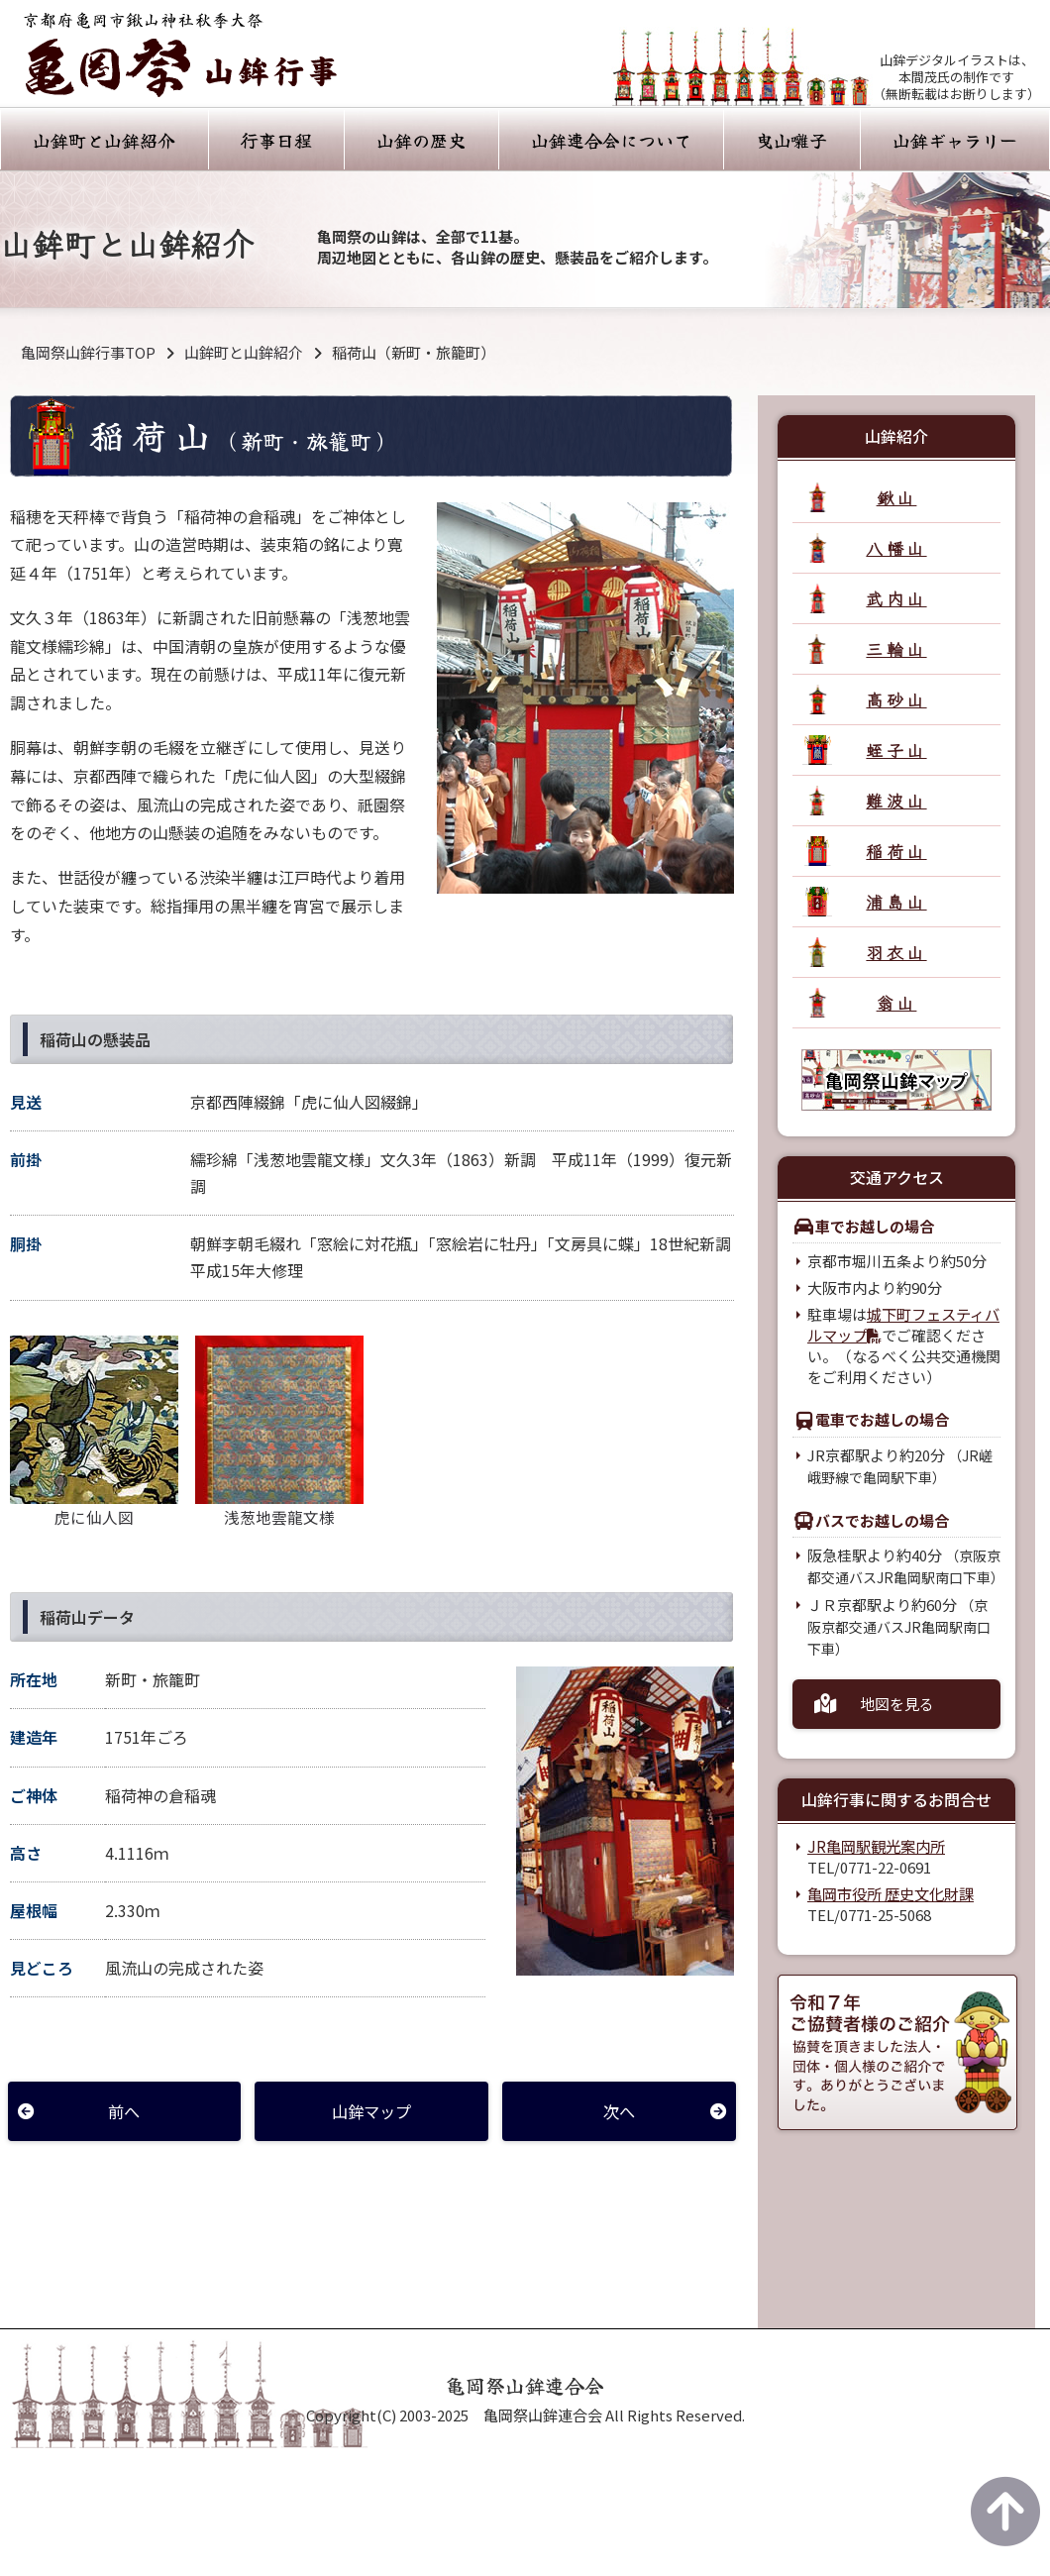 The height and width of the screenshot is (2576, 1050). Describe the element at coordinates (611, 140) in the screenshot. I see `山鉾連合会について` at that location.